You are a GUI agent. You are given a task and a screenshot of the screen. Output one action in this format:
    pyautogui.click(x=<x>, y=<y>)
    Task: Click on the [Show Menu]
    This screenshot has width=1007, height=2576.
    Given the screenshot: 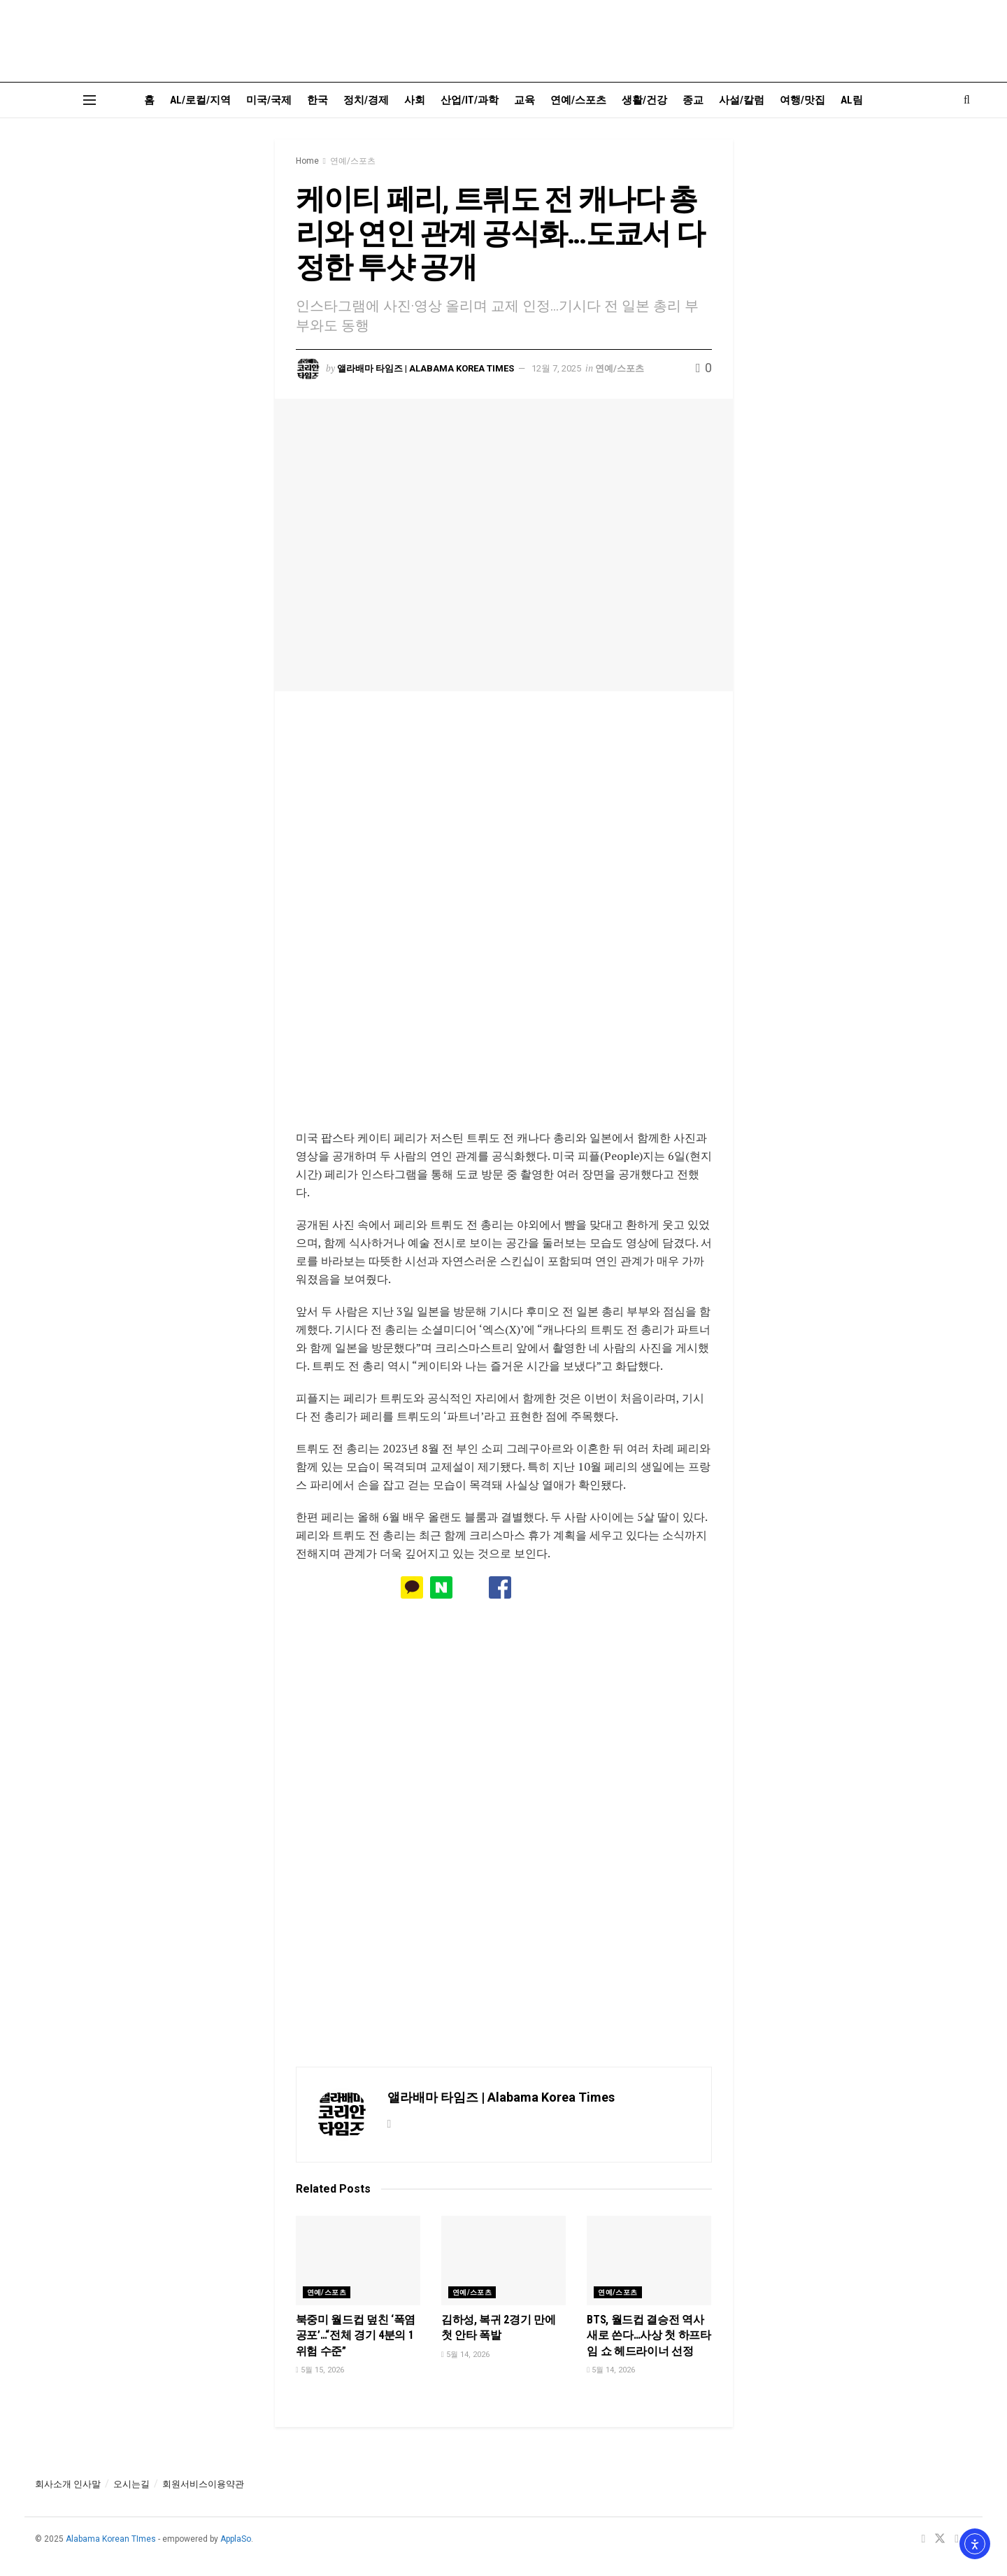 What is the action you would take?
    pyautogui.click(x=89, y=100)
    